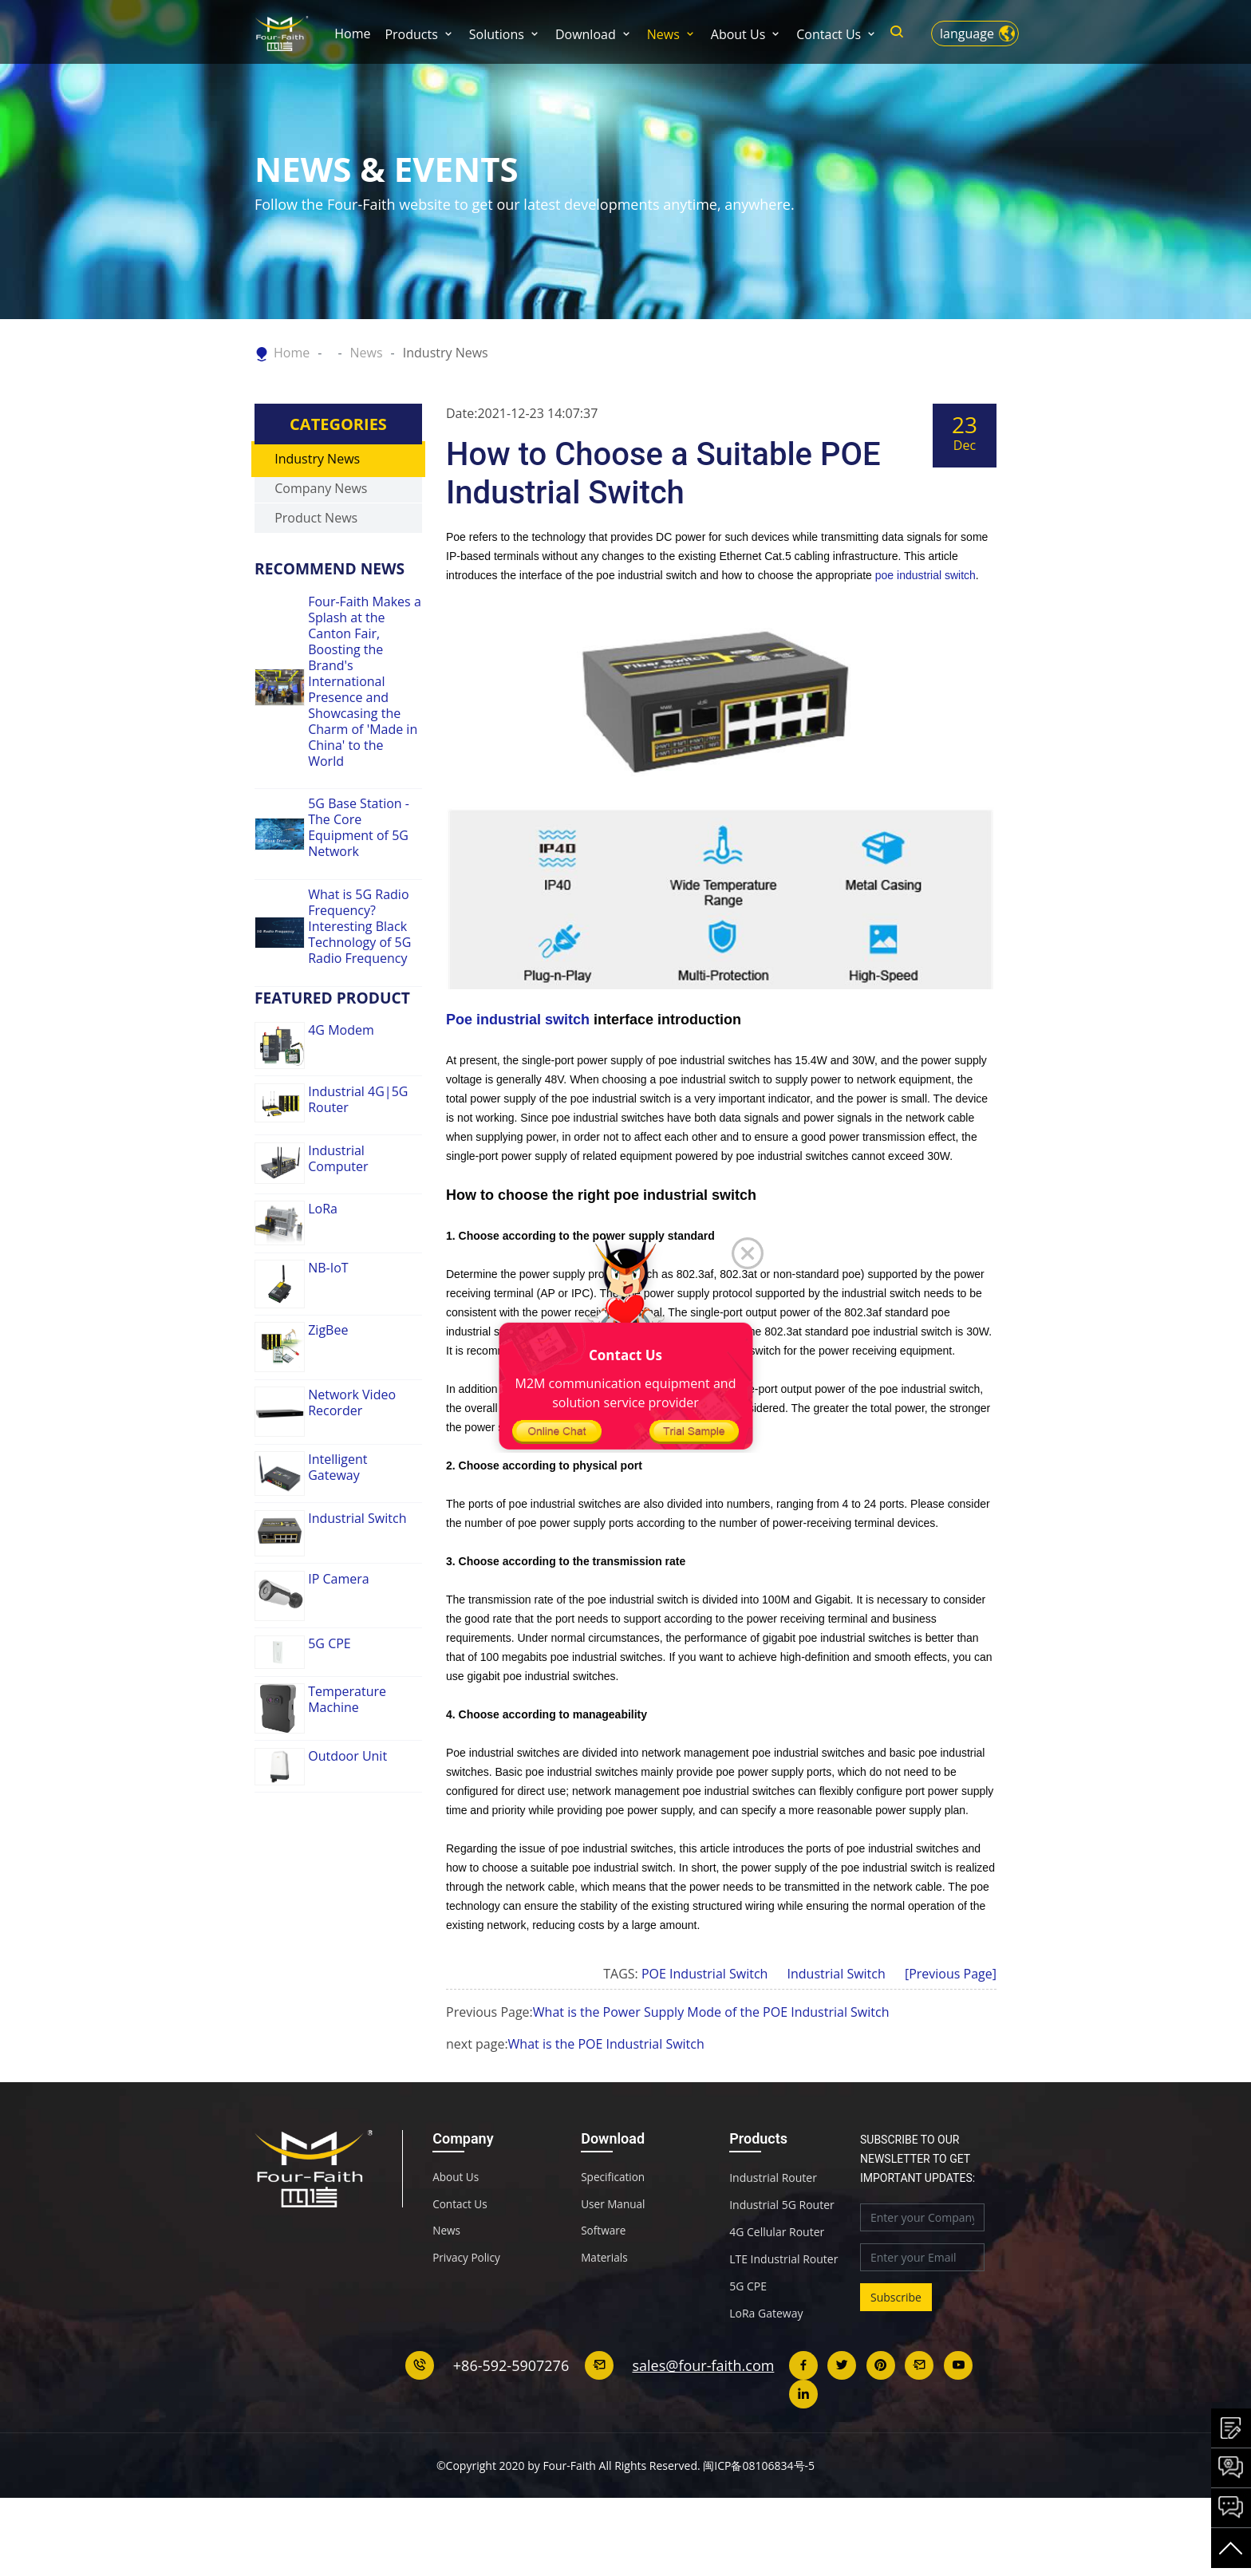 This screenshot has height=2576, width=1251. Describe the element at coordinates (352, 33) in the screenshot. I see `Home` at that location.